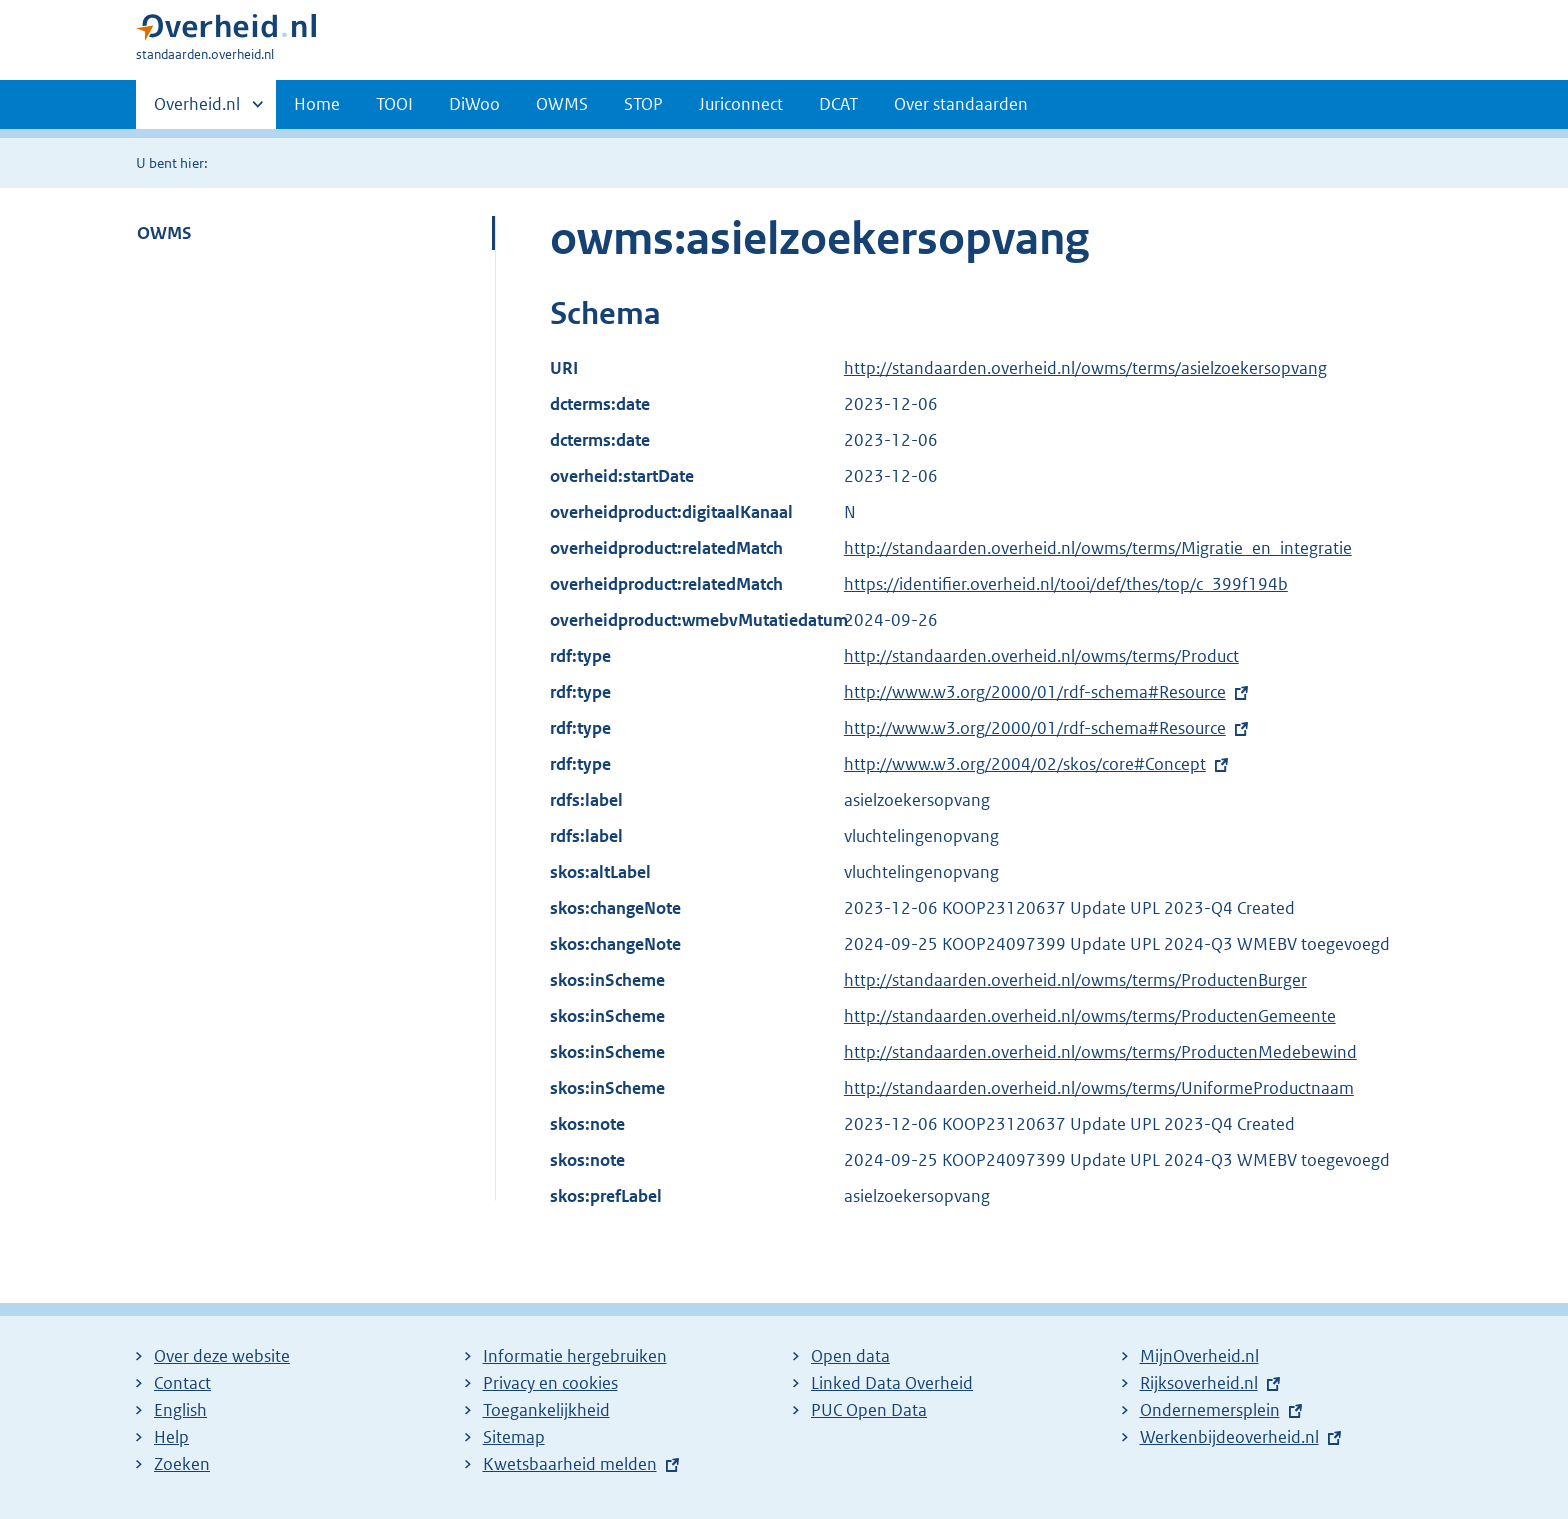  Describe the element at coordinates (1199, 1356) in the screenshot. I see `MijnOverheid.nl` at that location.